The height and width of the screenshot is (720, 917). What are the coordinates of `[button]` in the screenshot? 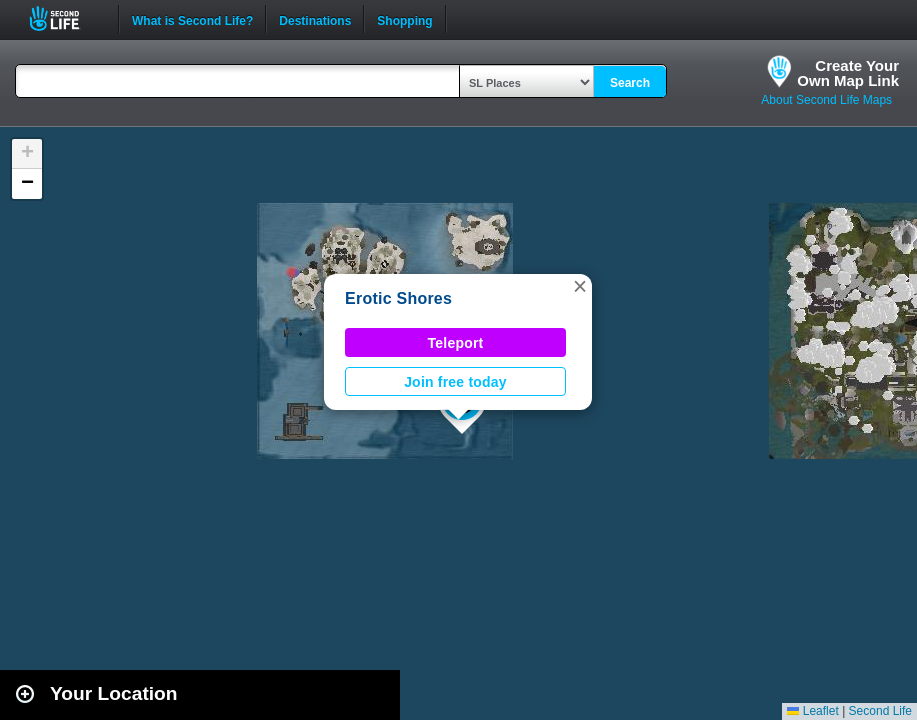 It's located at (580, 286).